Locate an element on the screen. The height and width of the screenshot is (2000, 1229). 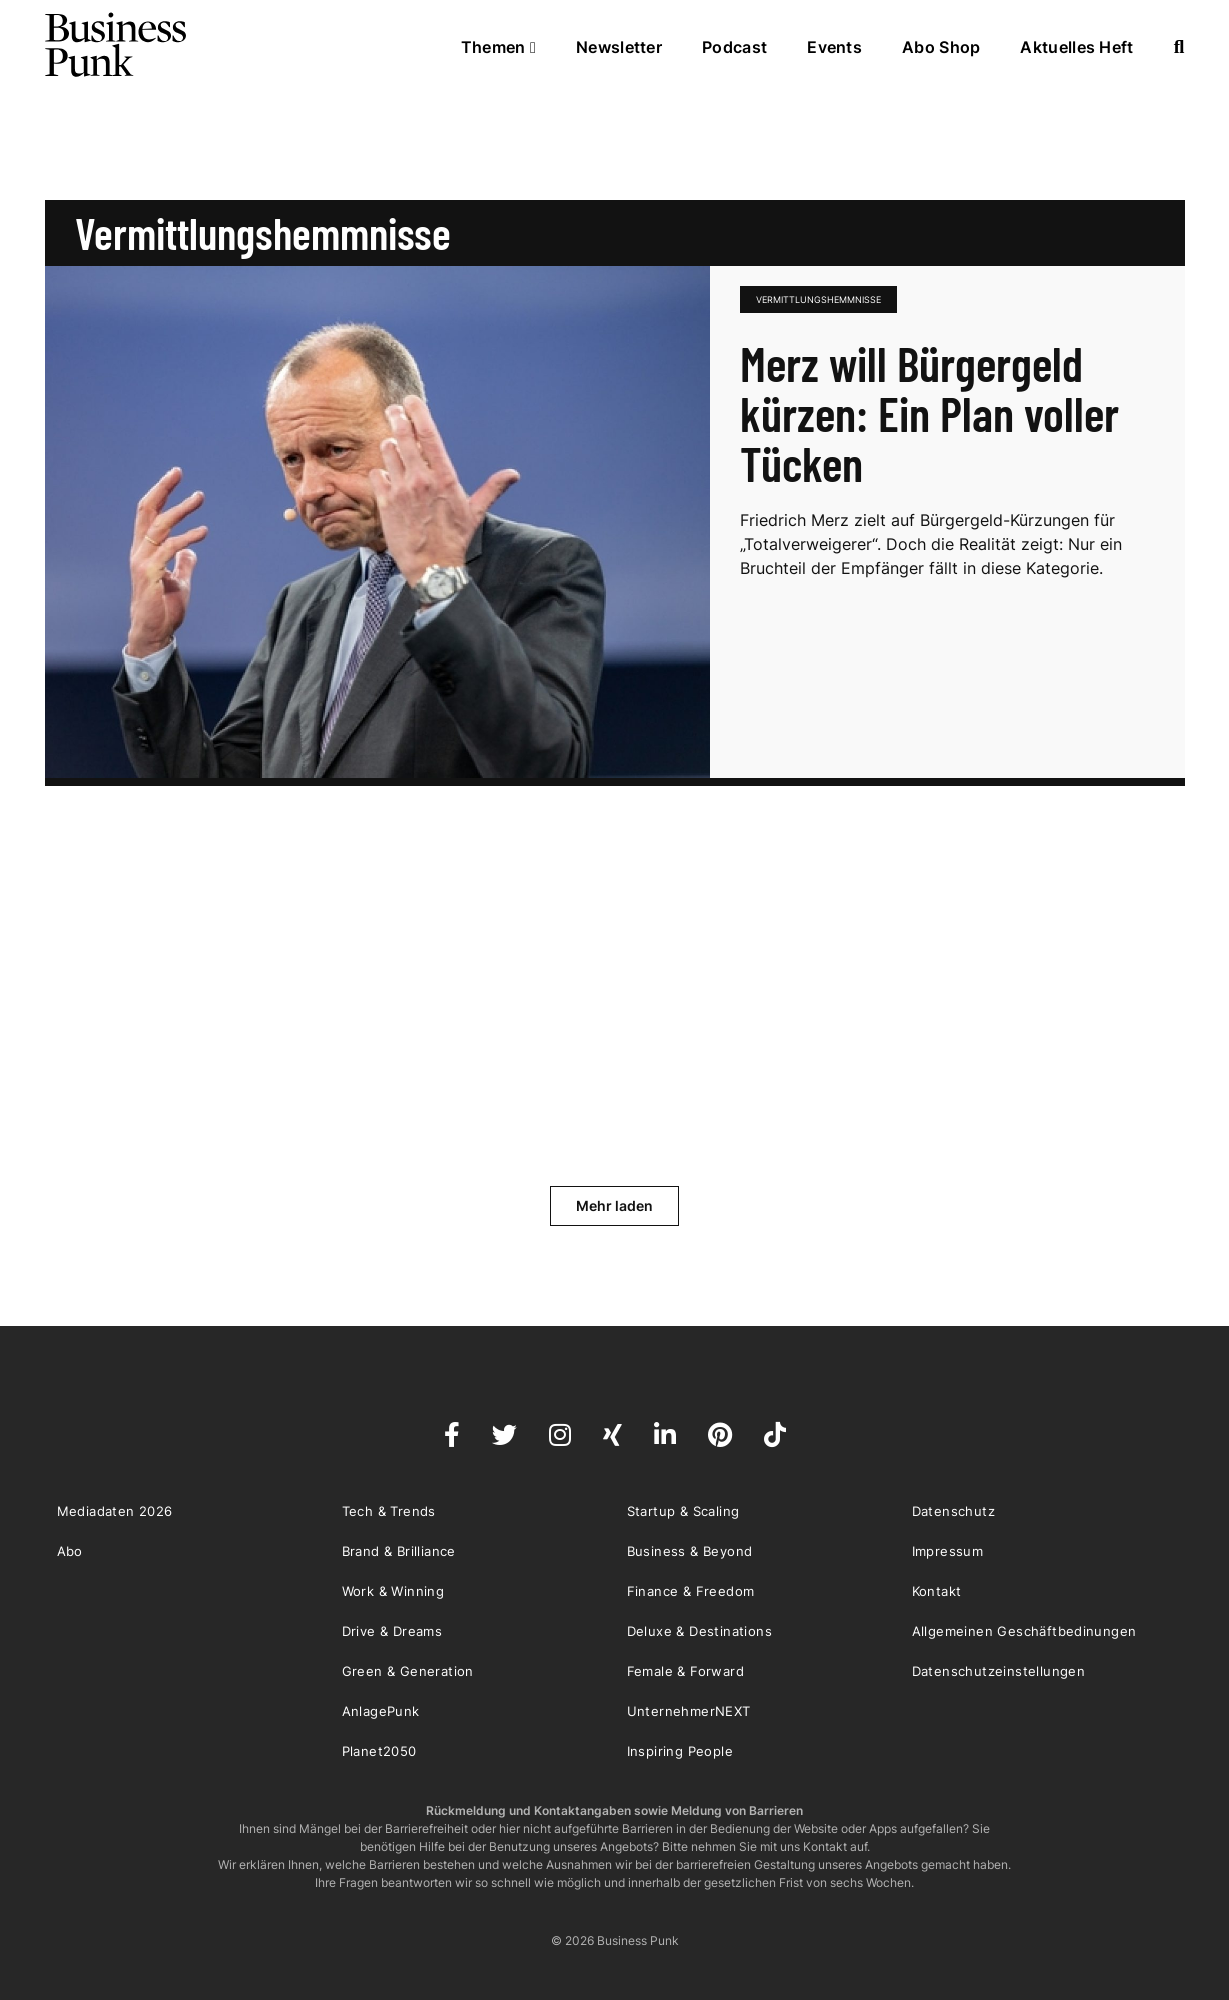
Work & Winning is located at coordinates (393, 1591).